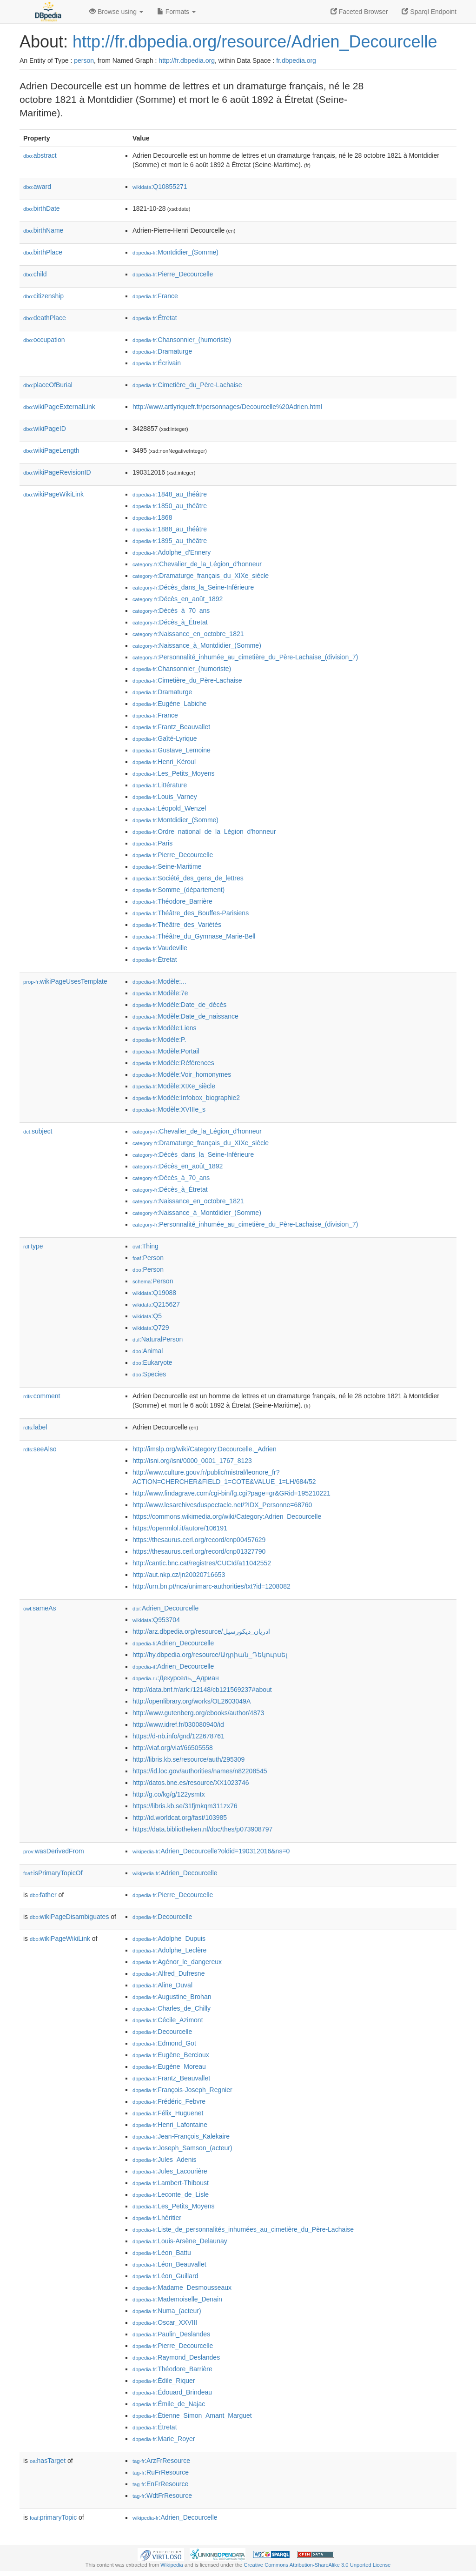 The image size is (476, 2576). I want to click on https://thesaurus.cerl.org/record/cnp01327790, so click(198, 1551).